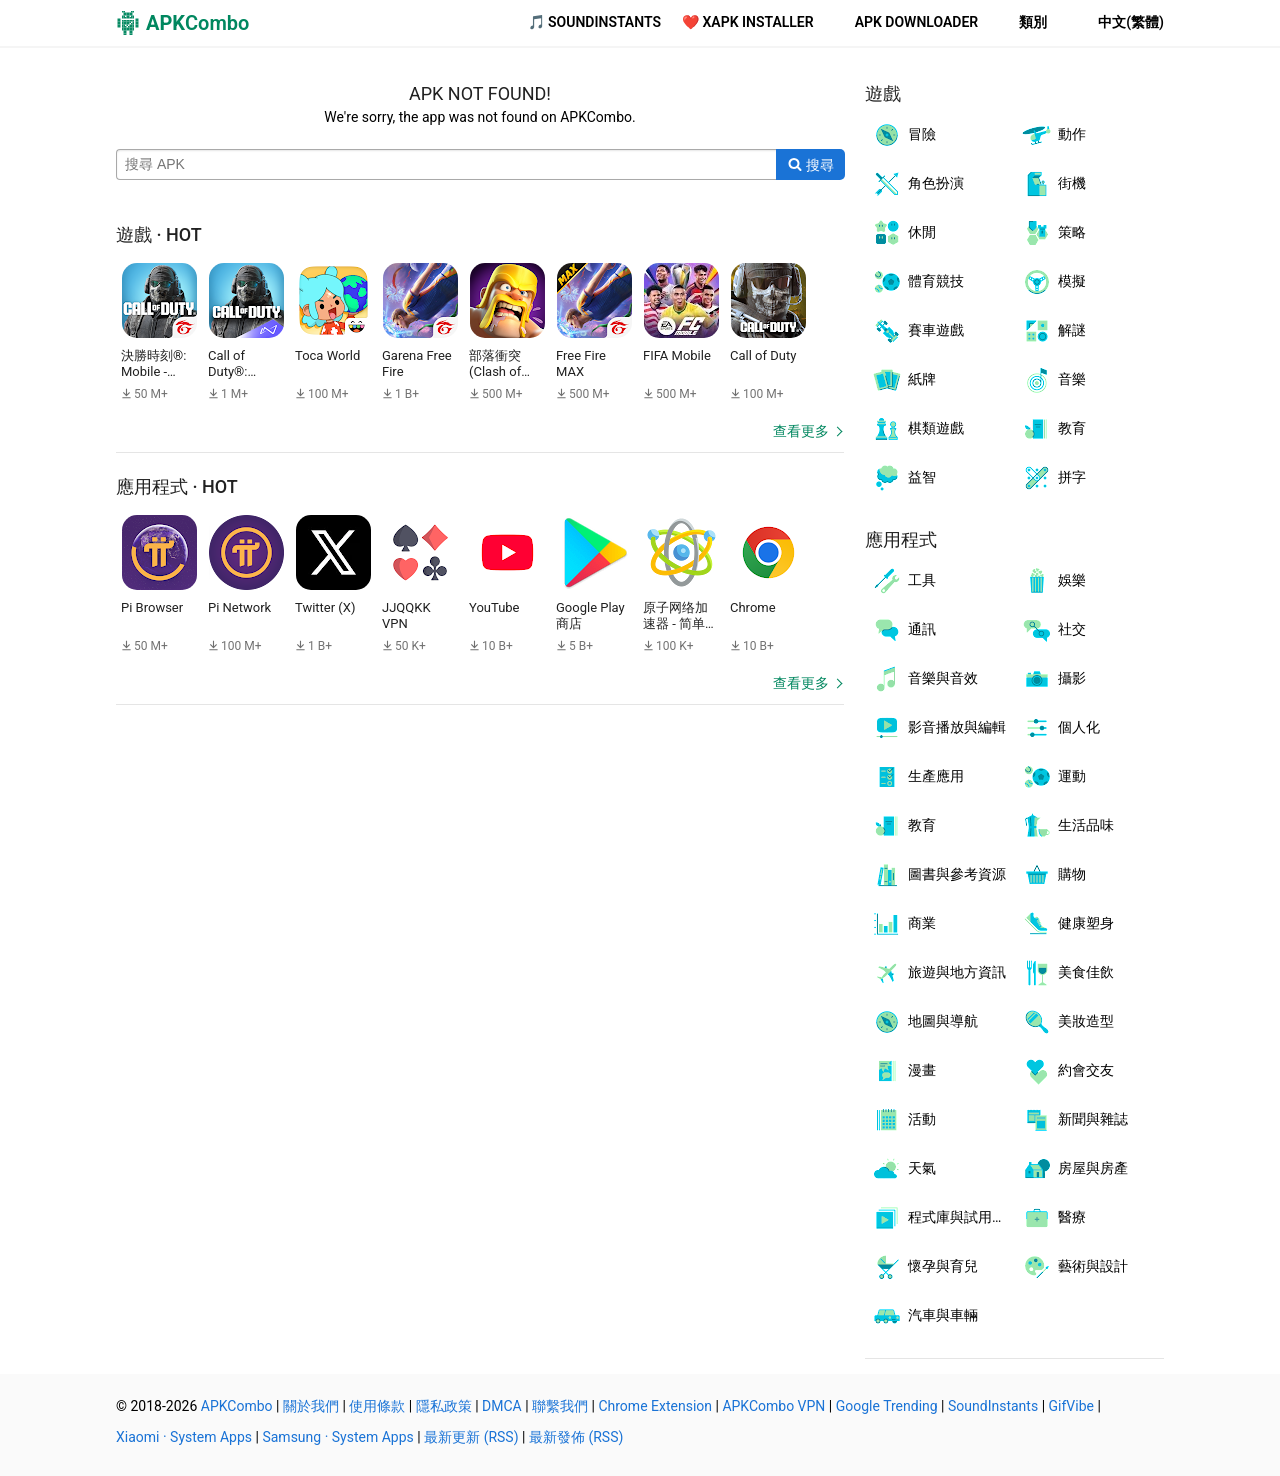  What do you see at coordinates (1053, 184) in the screenshot?
I see `街機` at bounding box center [1053, 184].